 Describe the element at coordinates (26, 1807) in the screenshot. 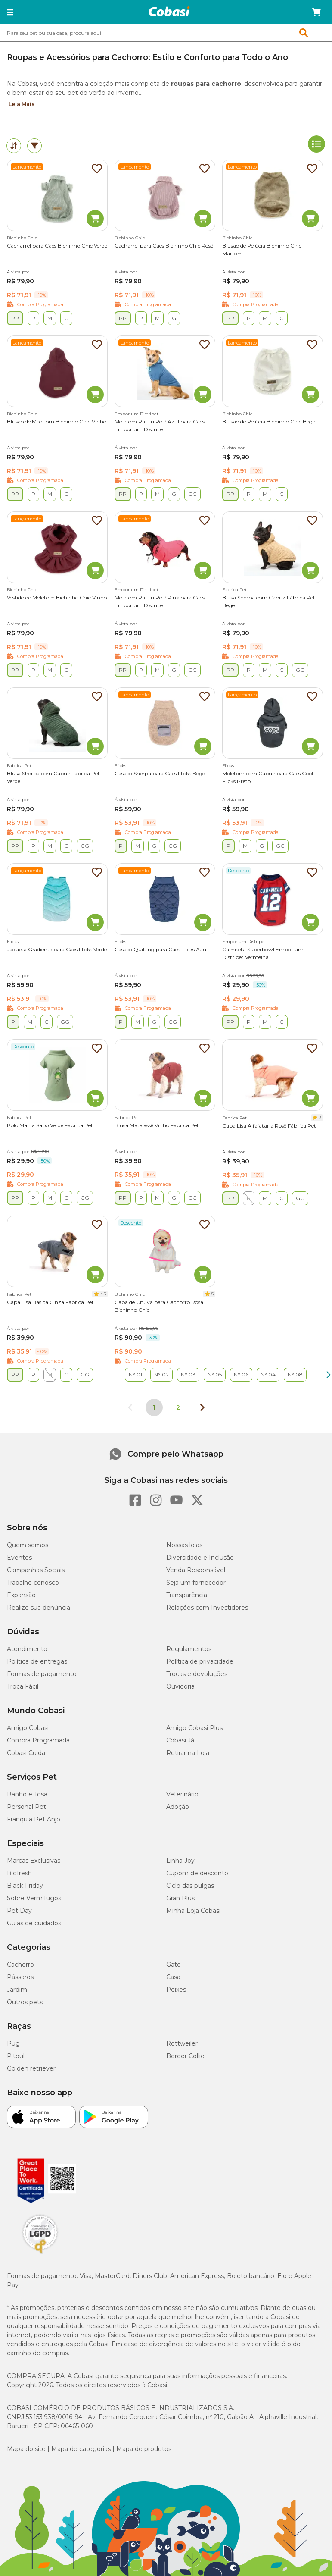

I see `Personal Pet` at that location.